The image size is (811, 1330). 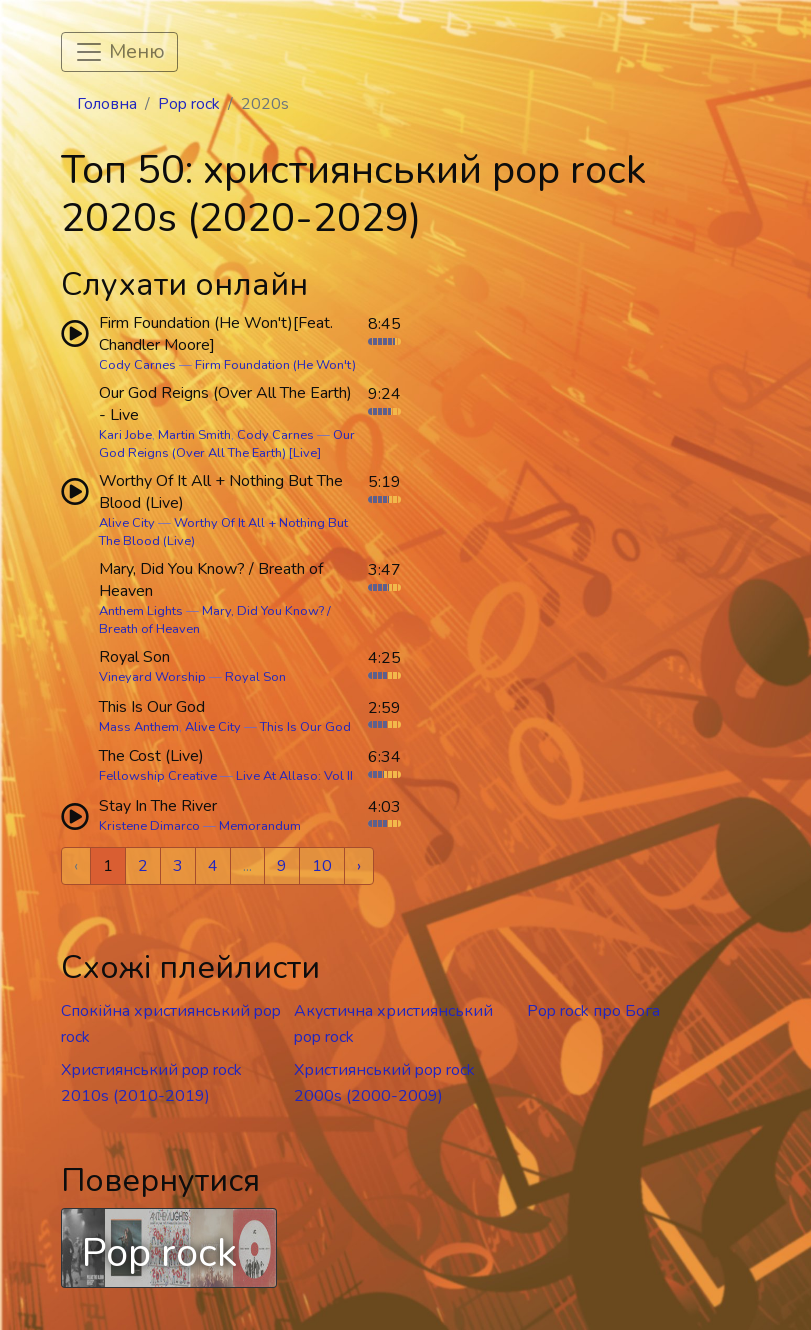 What do you see at coordinates (322, 866) in the screenshot?
I see `10` at bounding box center [322, 866].